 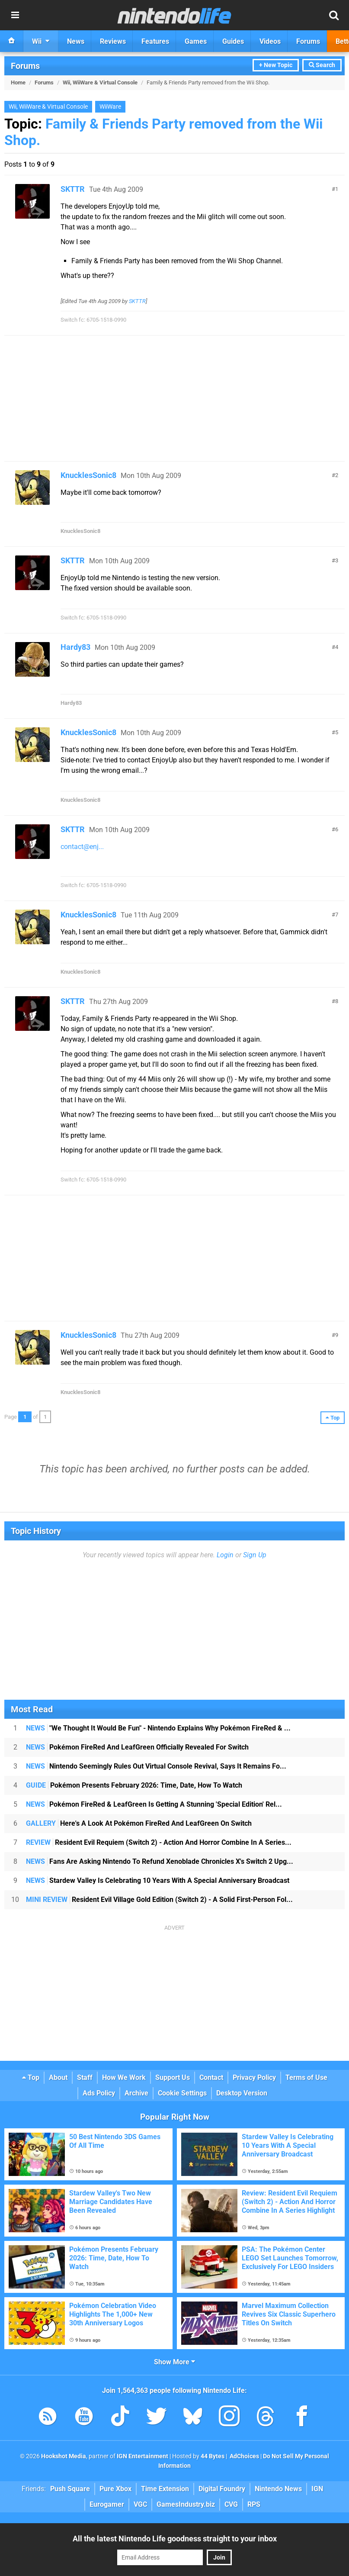 What do you see at coordinates (142, 2456) in the screenshot?
I see `IGN Entertainment` at bounding box center [142, 2456].